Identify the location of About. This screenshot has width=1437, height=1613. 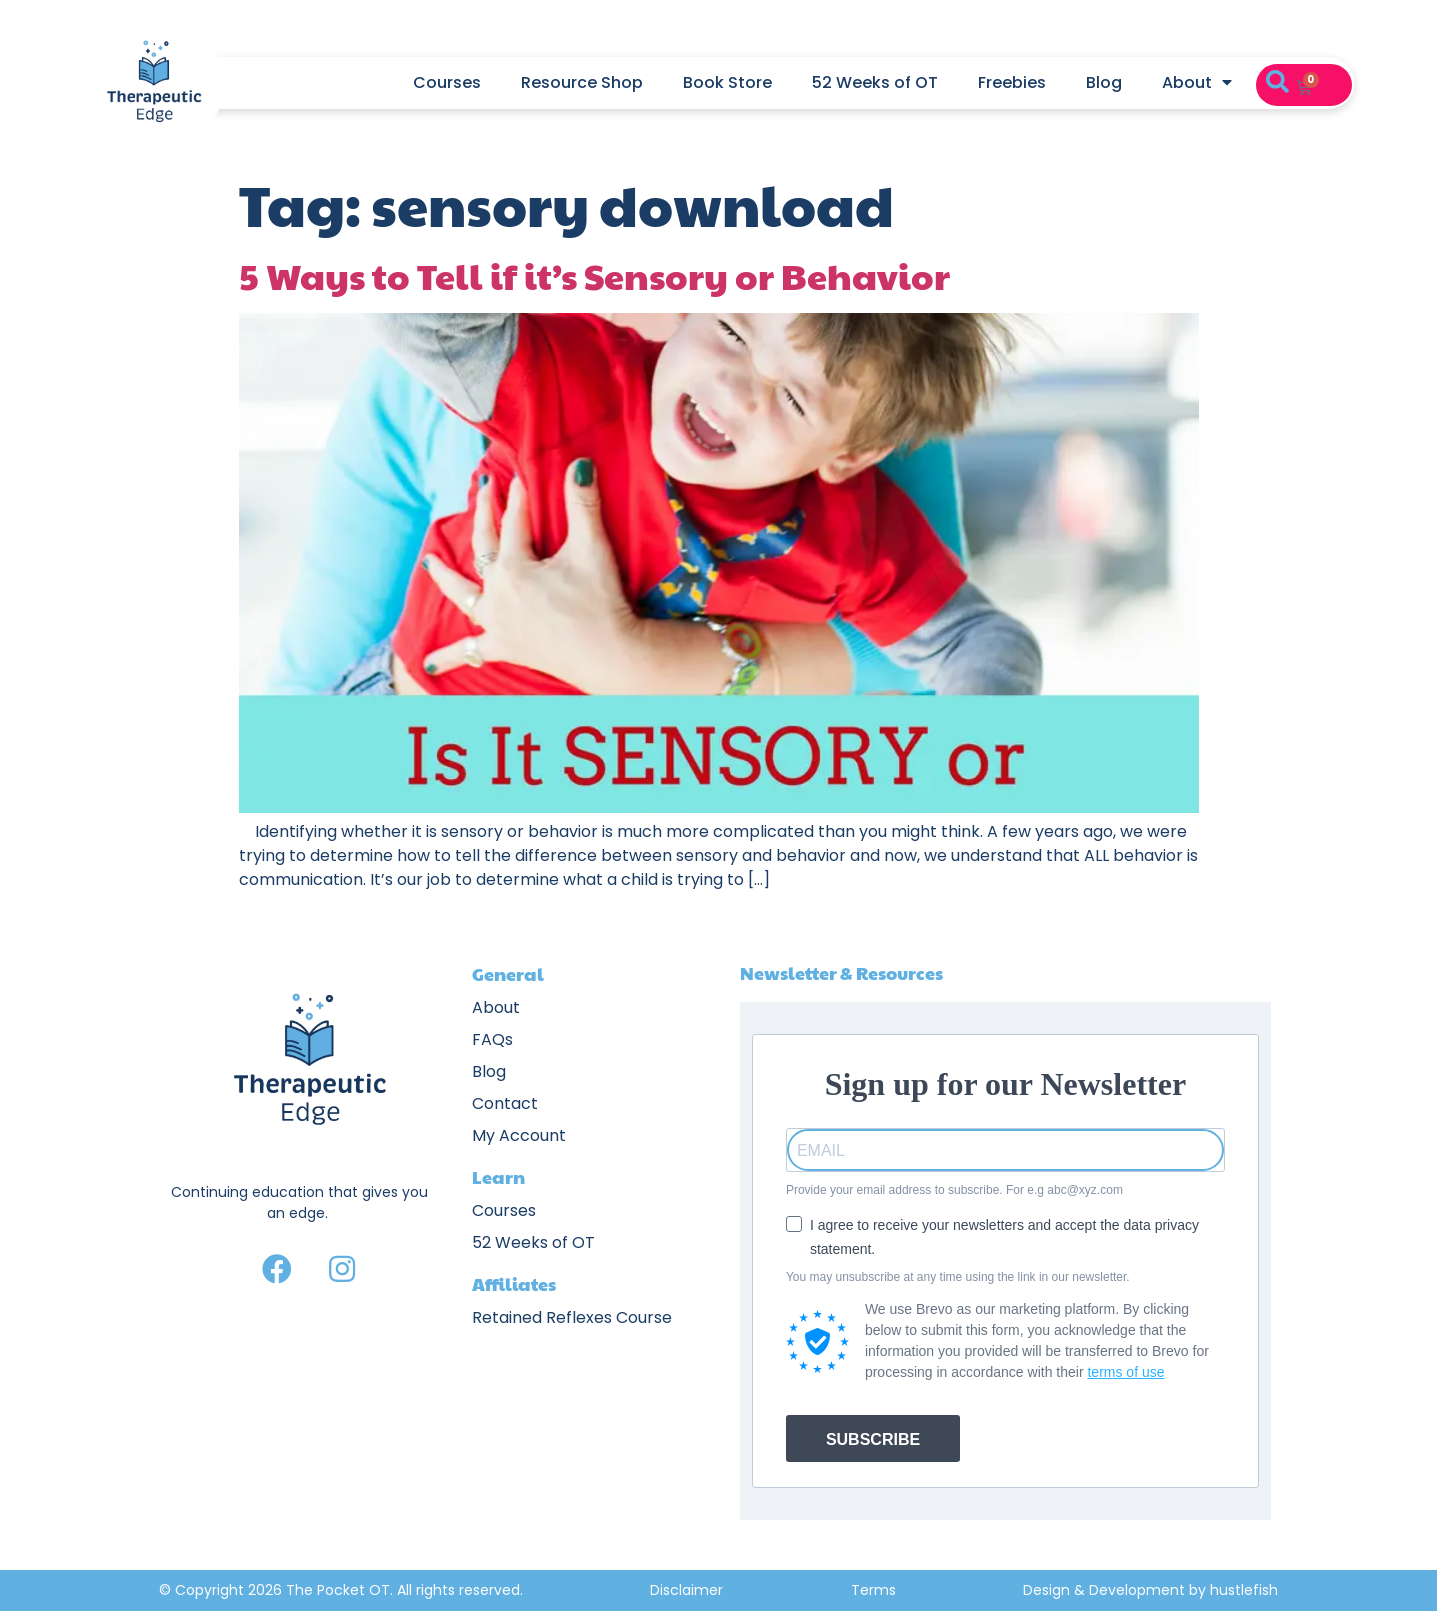
(1197, 83).